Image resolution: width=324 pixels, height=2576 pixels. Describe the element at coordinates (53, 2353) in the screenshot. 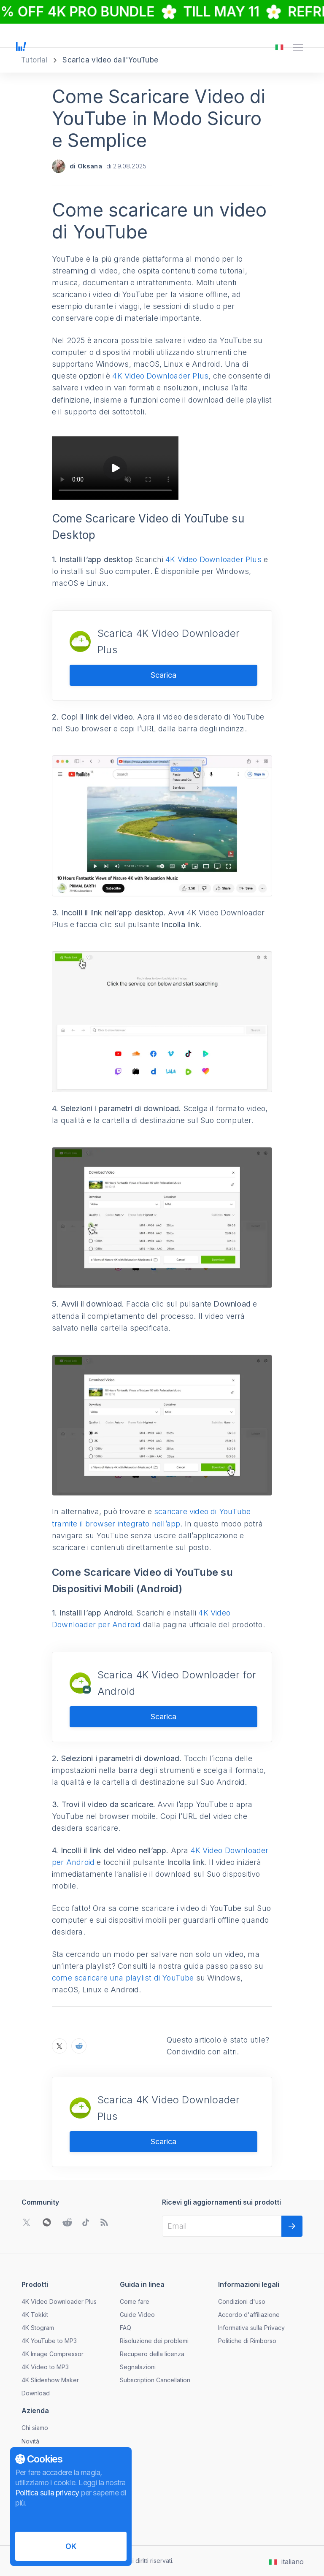

I see `4K Image Compressor` at that location.